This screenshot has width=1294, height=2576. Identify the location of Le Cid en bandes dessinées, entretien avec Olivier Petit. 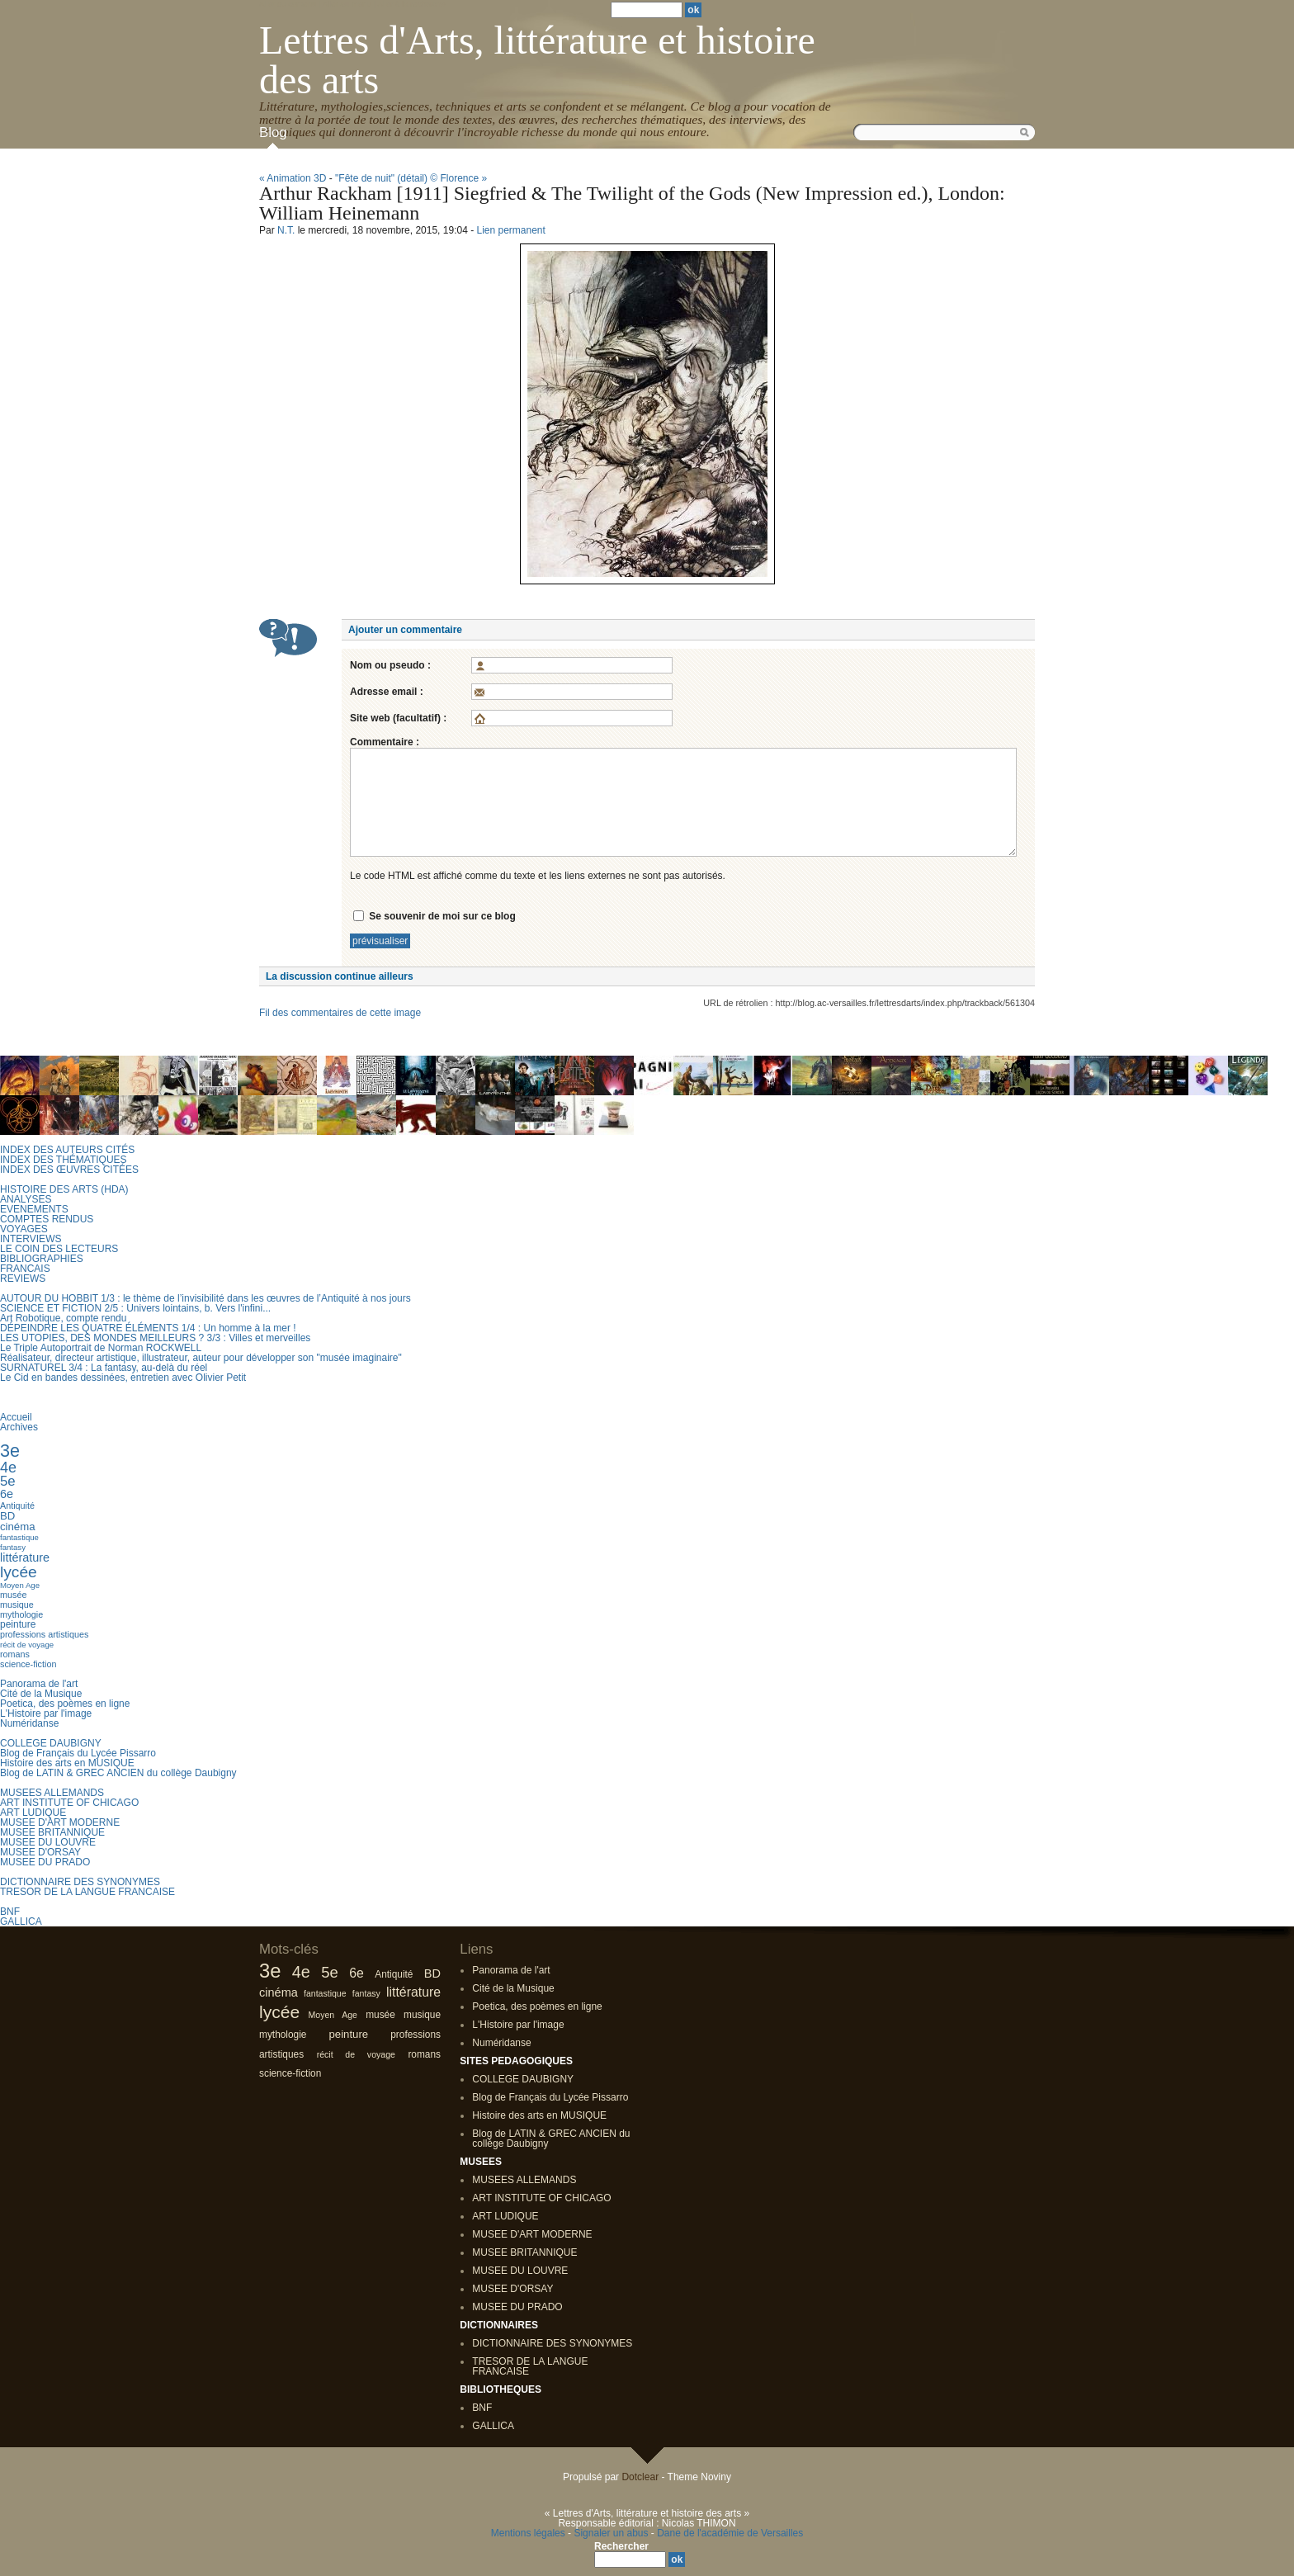
(123, 1377).